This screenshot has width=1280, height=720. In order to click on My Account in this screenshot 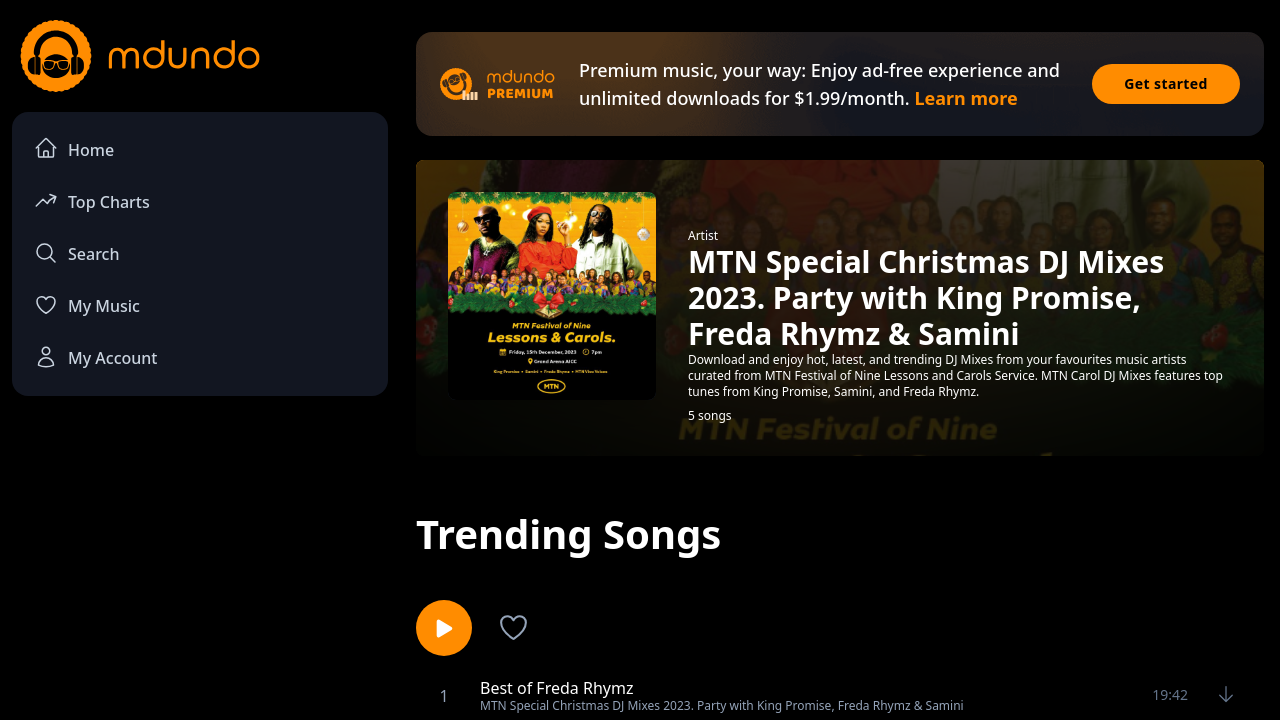, I will do `click(95, 357)`.